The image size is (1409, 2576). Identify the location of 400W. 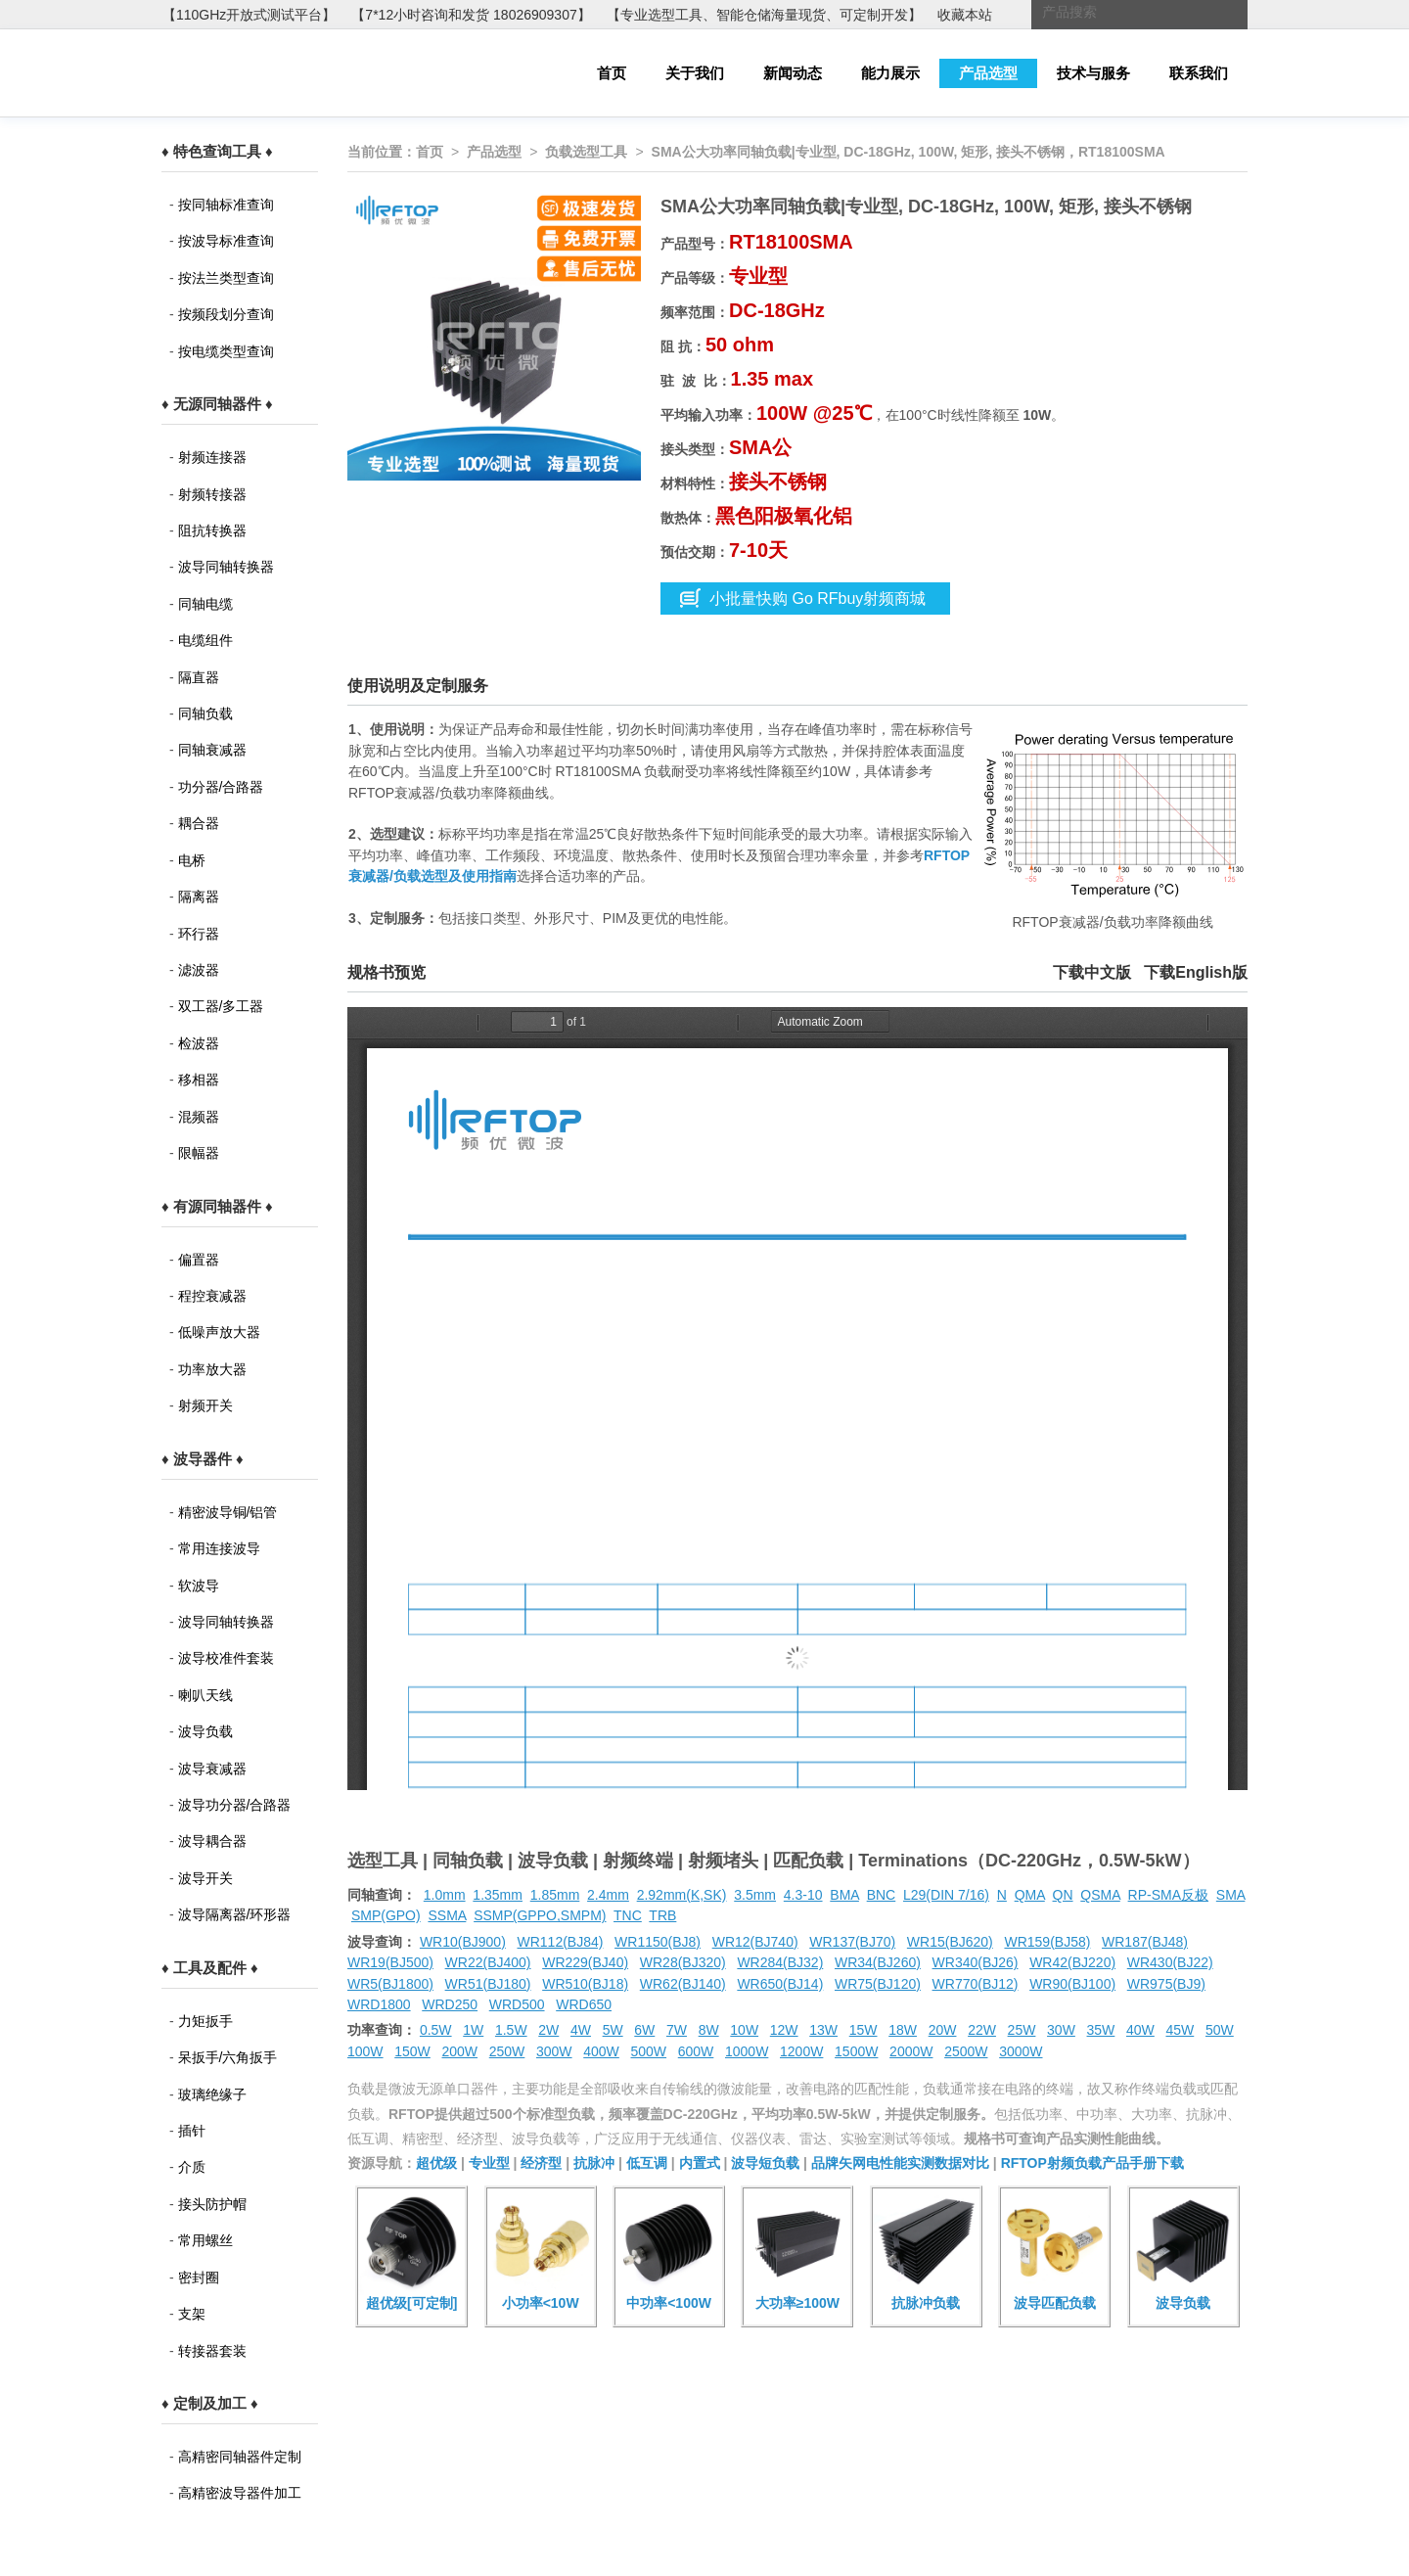
(601, 2051).